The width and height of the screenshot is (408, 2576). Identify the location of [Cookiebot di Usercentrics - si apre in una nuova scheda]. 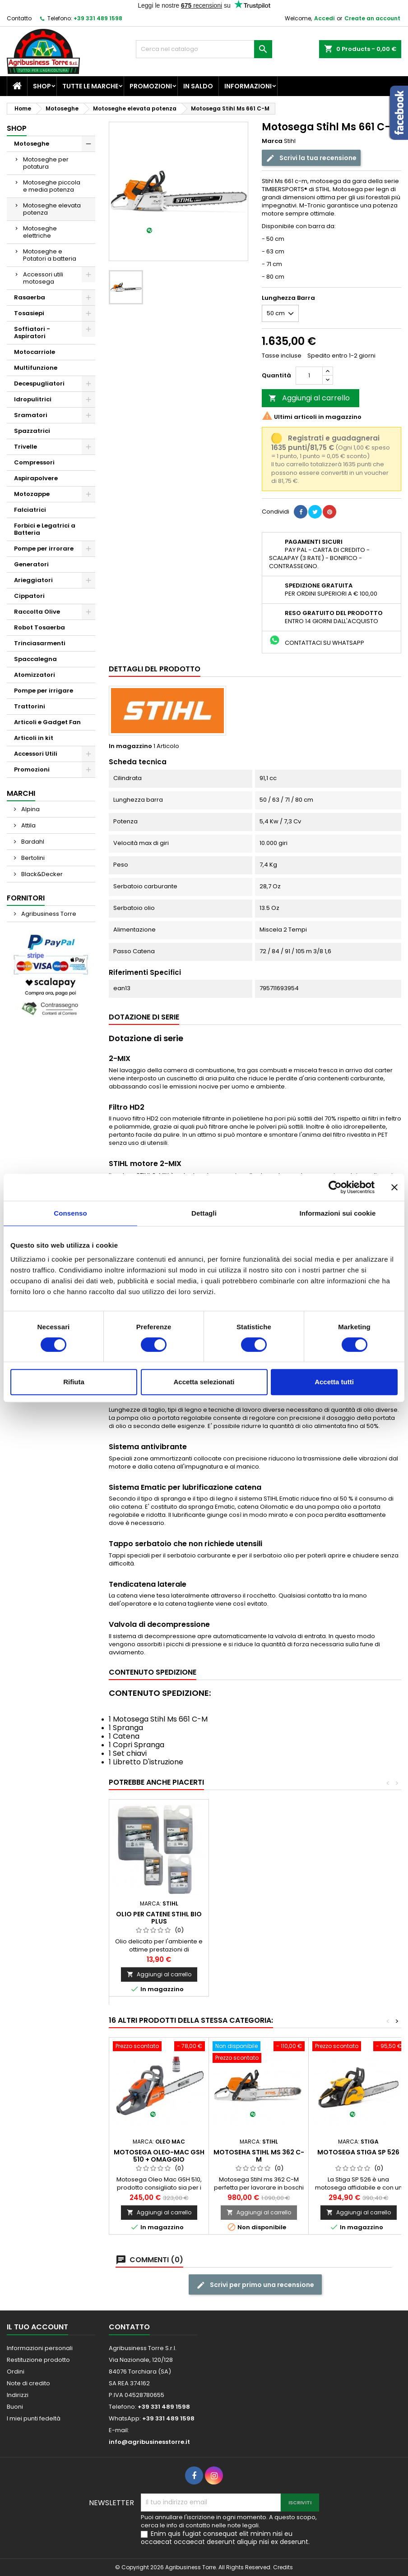
(335, 1187).